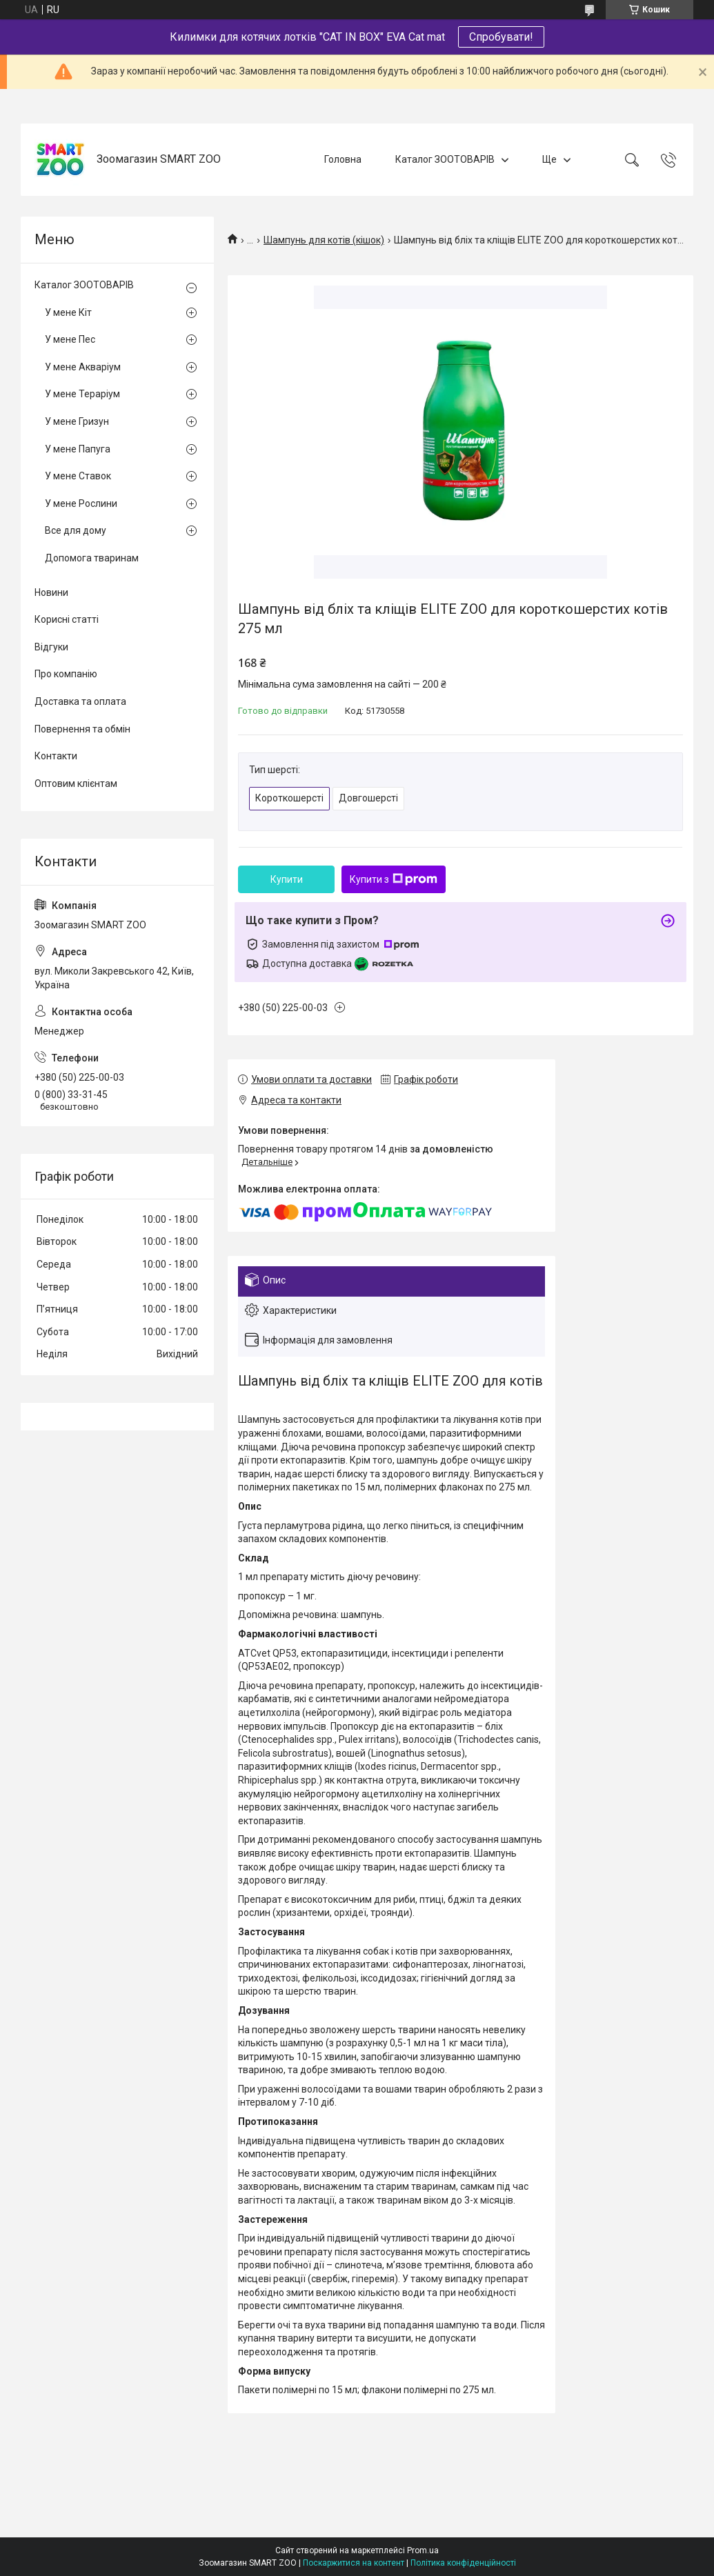  Describe the element at coordinates (75, 783) in the screenshot. I see `Оптовим клієнтам` at that location.